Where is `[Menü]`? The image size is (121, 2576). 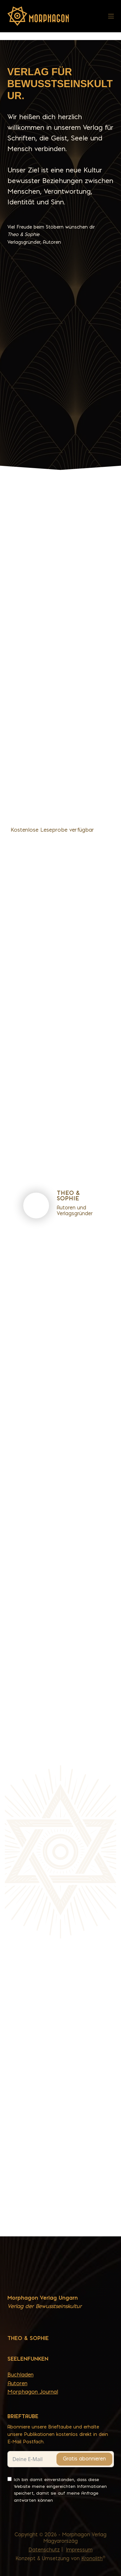 [Menü] is located at coordinates (111, 16).